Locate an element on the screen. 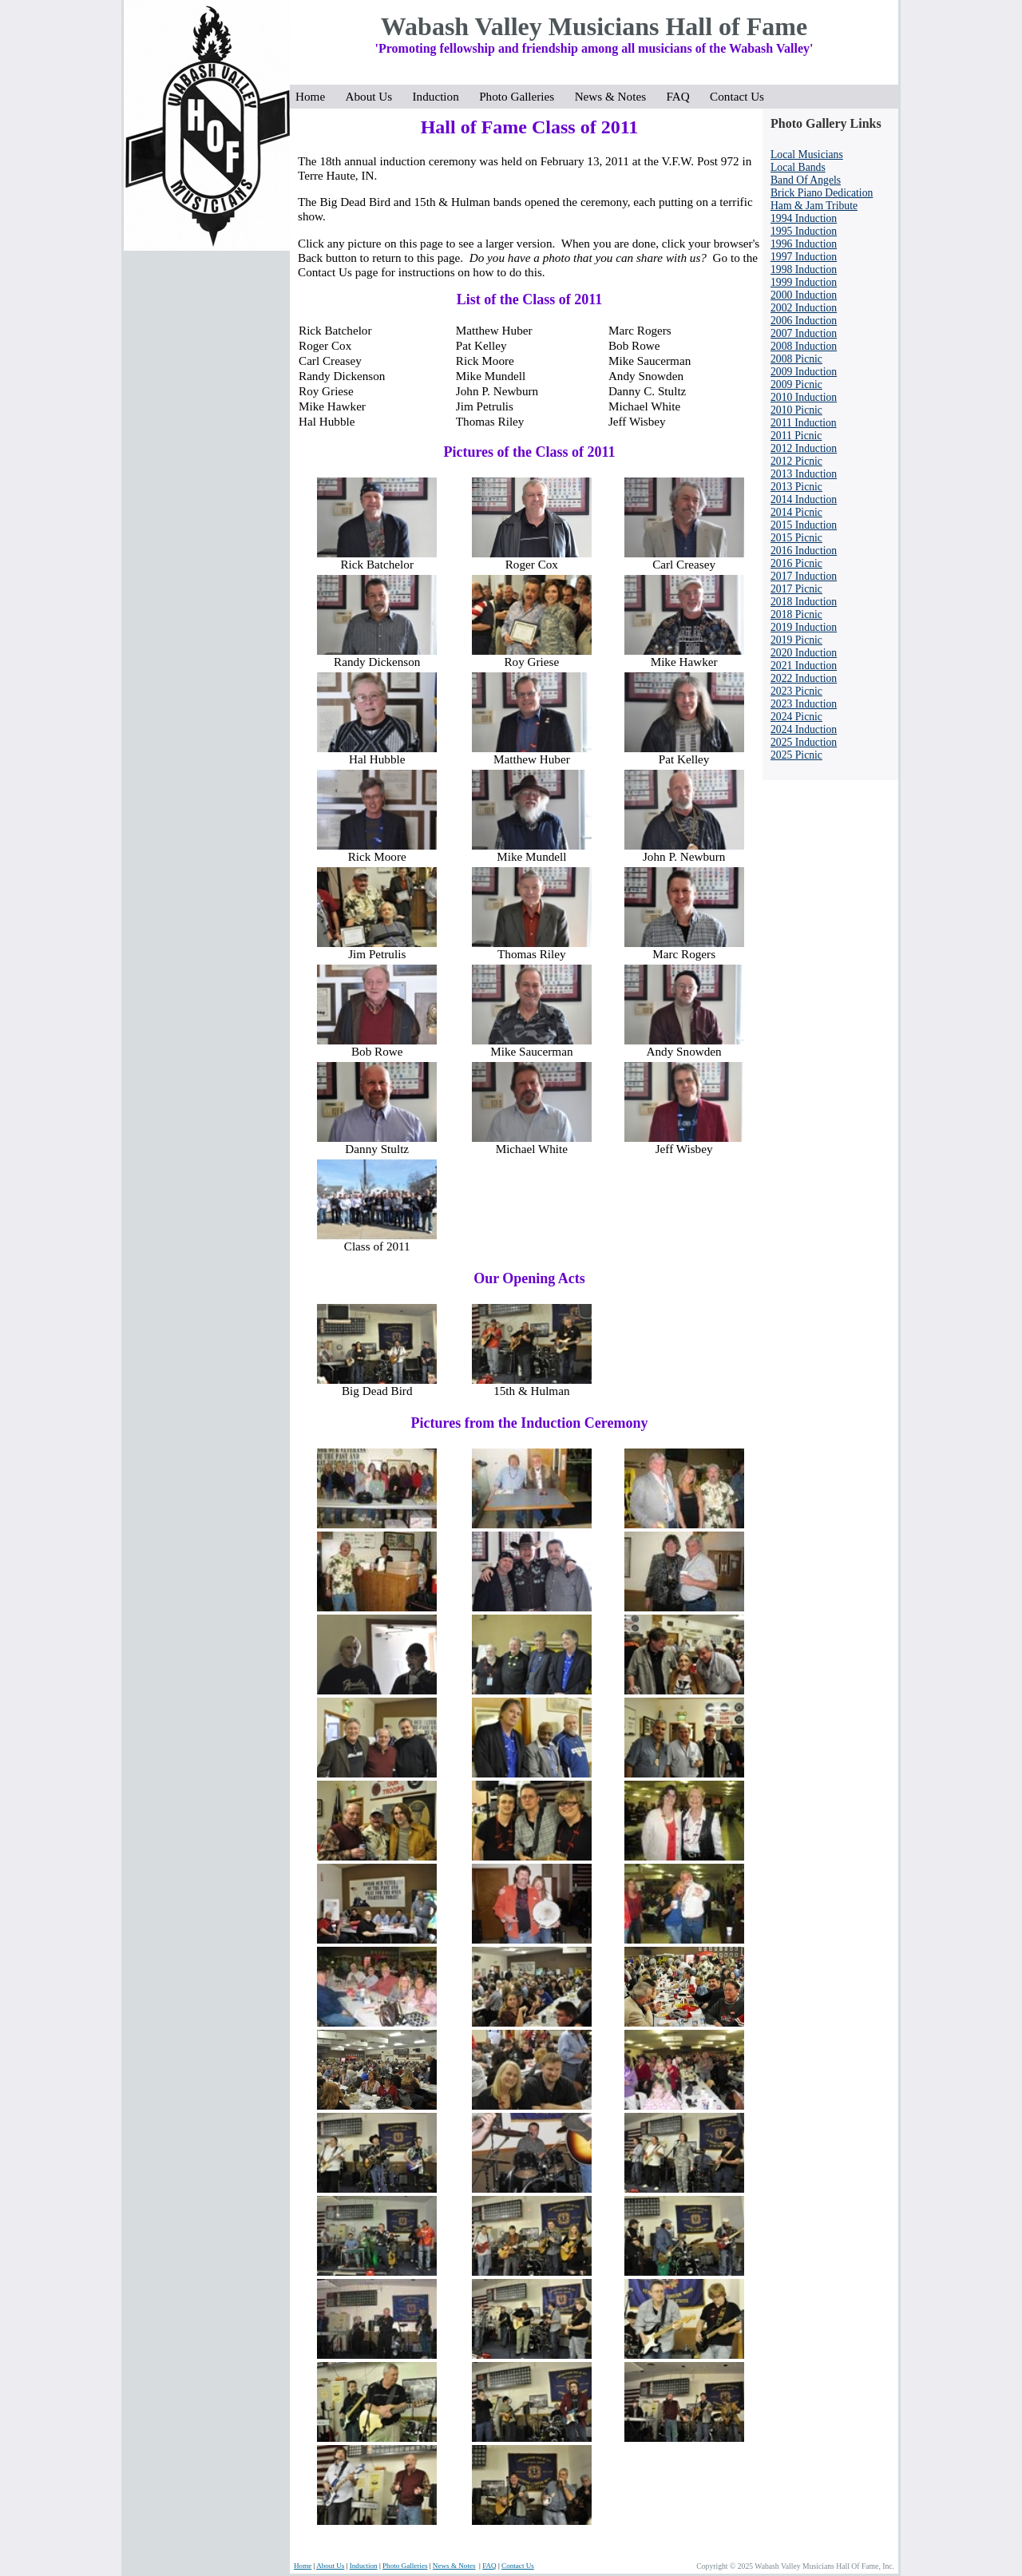  1995 Induction is located at coordinates (803, 231).